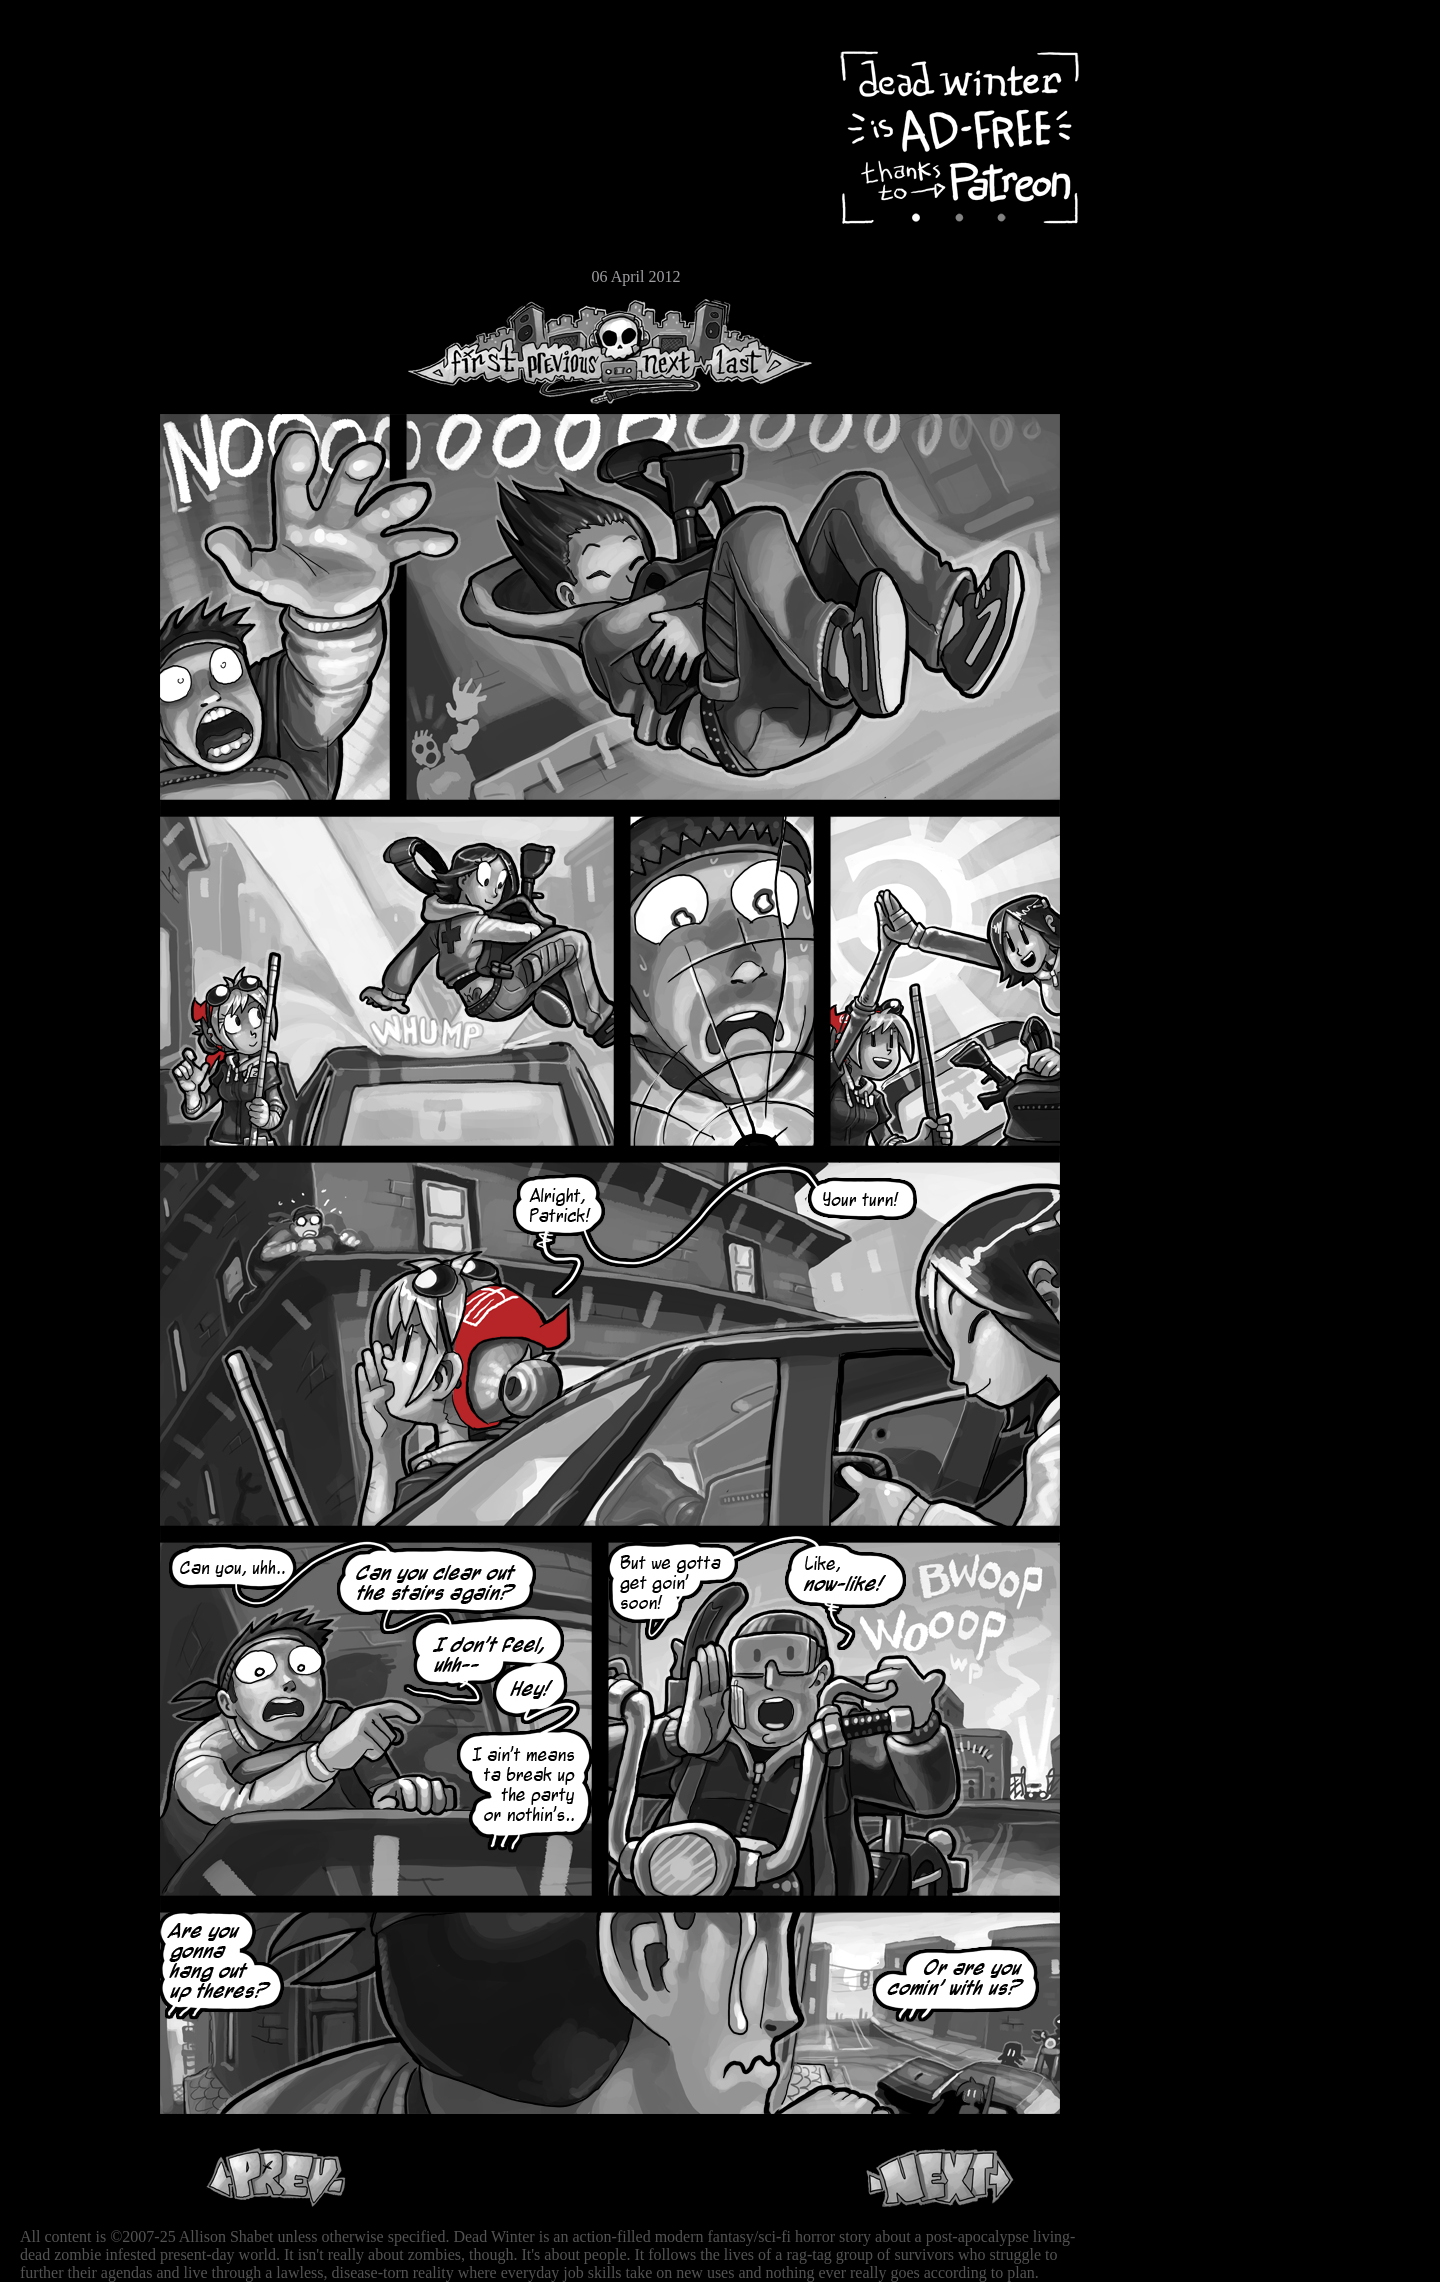 Image resolution: width=1440 pixels, height=2282 pixels. What do you see at coordinates (75, 143) in the screenshot?
I see `Archive` at bounding box center [75, 143].